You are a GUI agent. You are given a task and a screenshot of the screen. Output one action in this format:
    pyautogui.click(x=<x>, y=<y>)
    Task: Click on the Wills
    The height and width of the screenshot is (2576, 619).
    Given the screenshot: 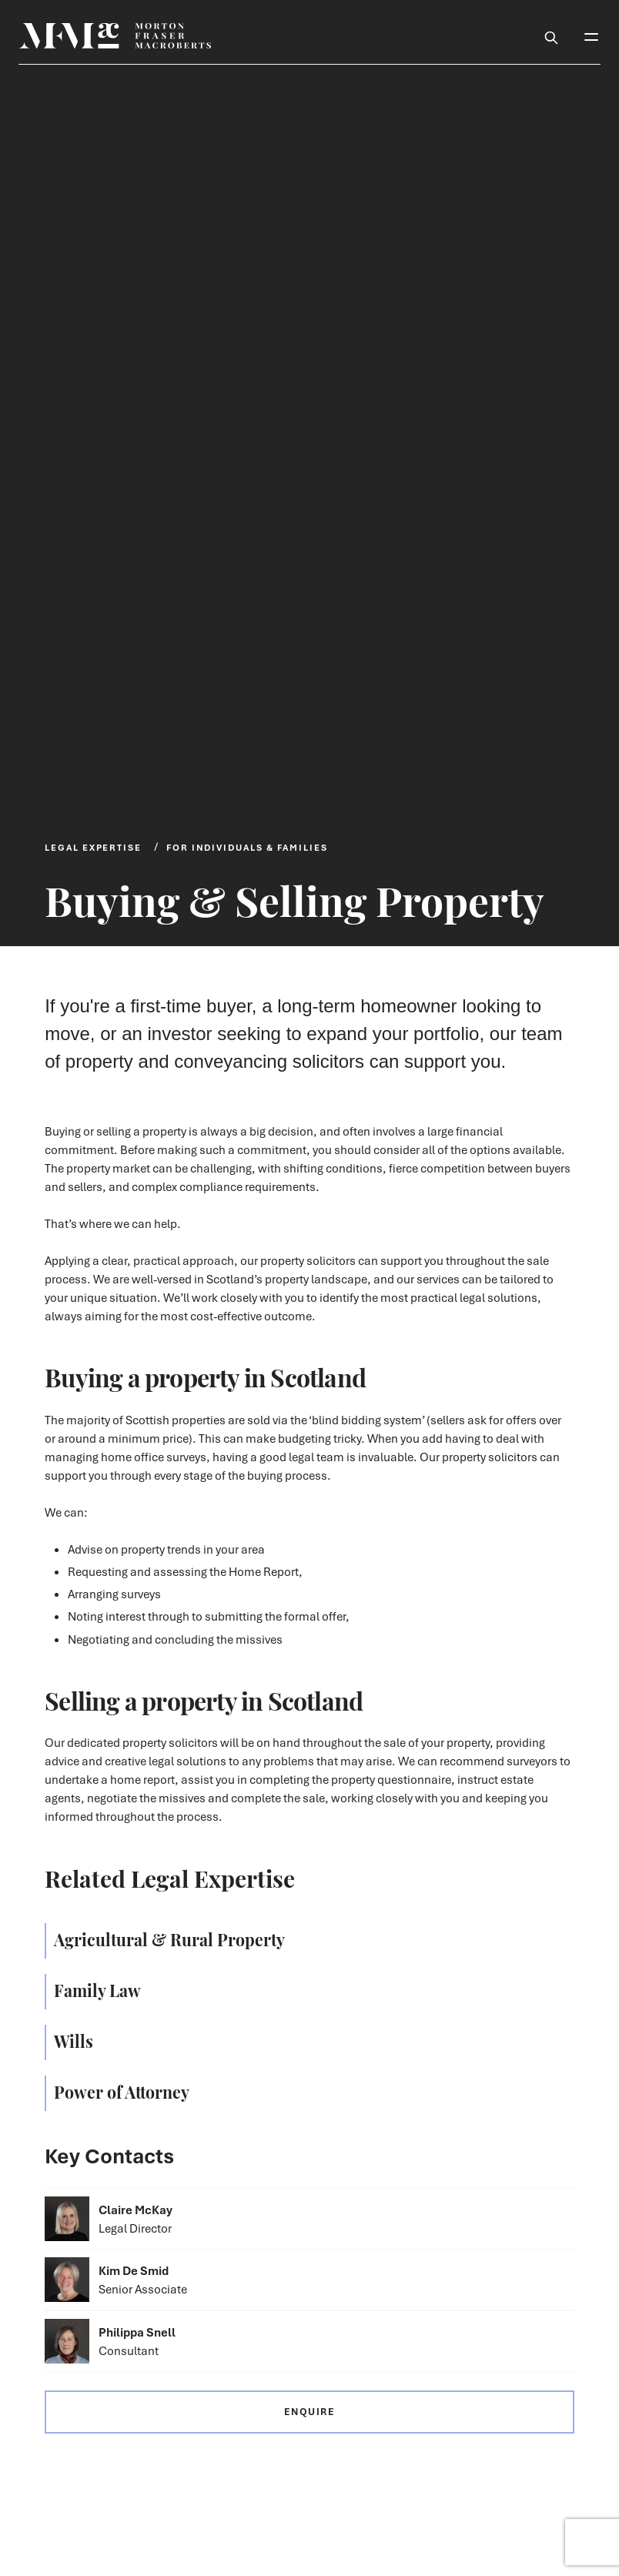 What is the action you would take?
    pyautogui.click(x=73, y=2040)
    